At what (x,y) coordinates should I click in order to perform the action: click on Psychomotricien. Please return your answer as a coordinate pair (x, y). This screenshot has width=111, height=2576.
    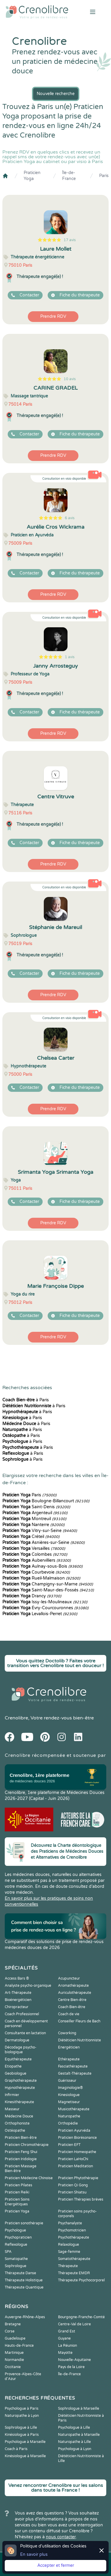
    Looking at the image, I should click on (72, 2230).